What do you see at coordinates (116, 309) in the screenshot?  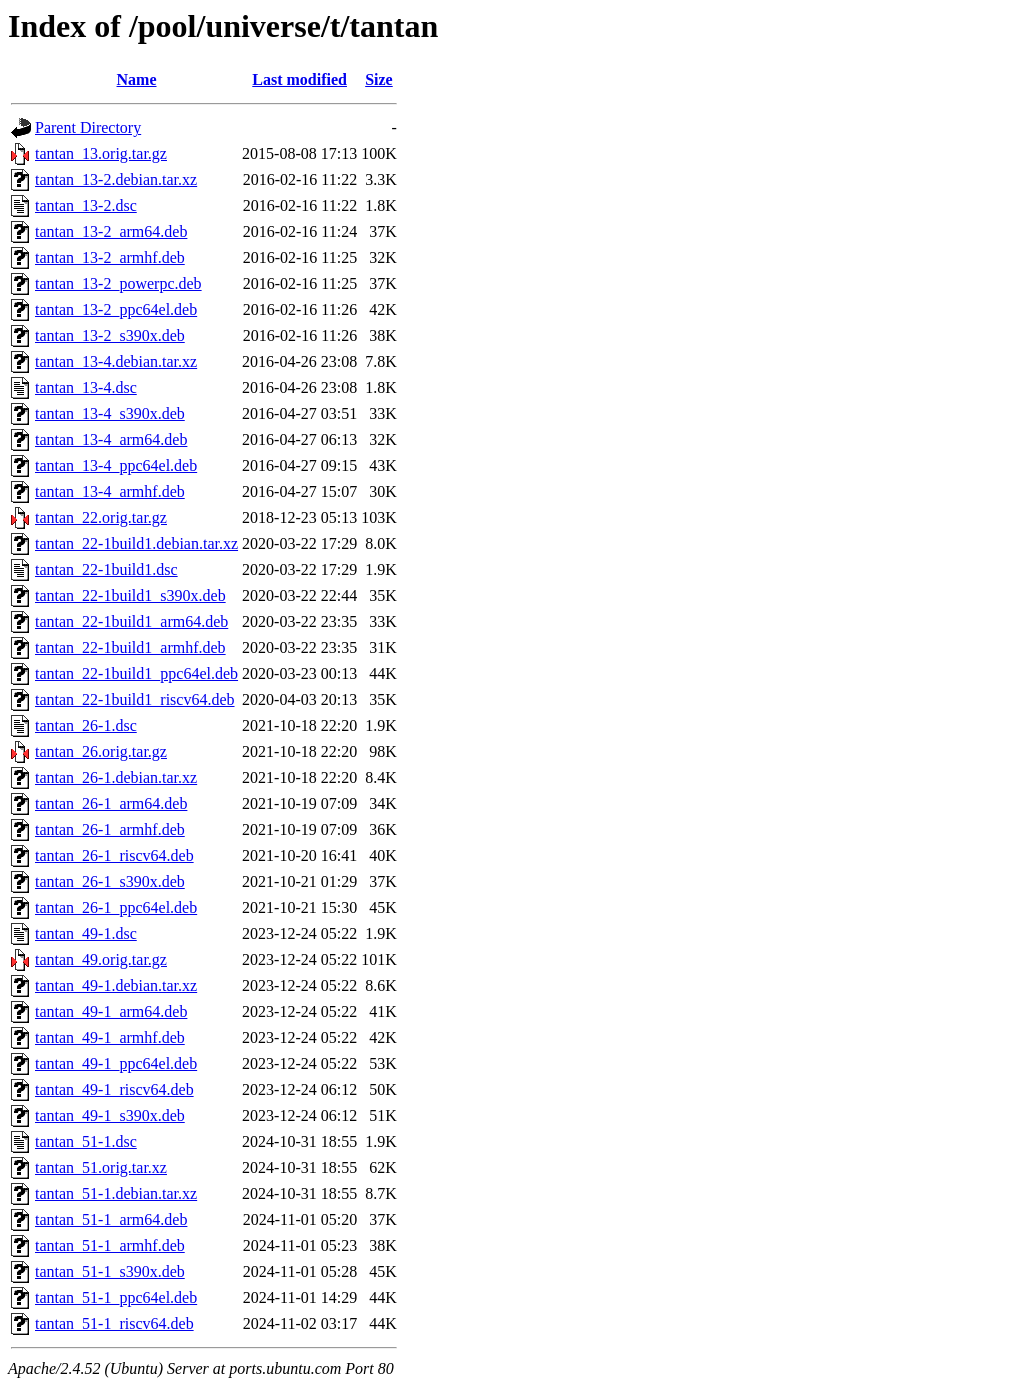 I see `tantan_13-2_ppc64el.deb` at bounding box center [116, 309].